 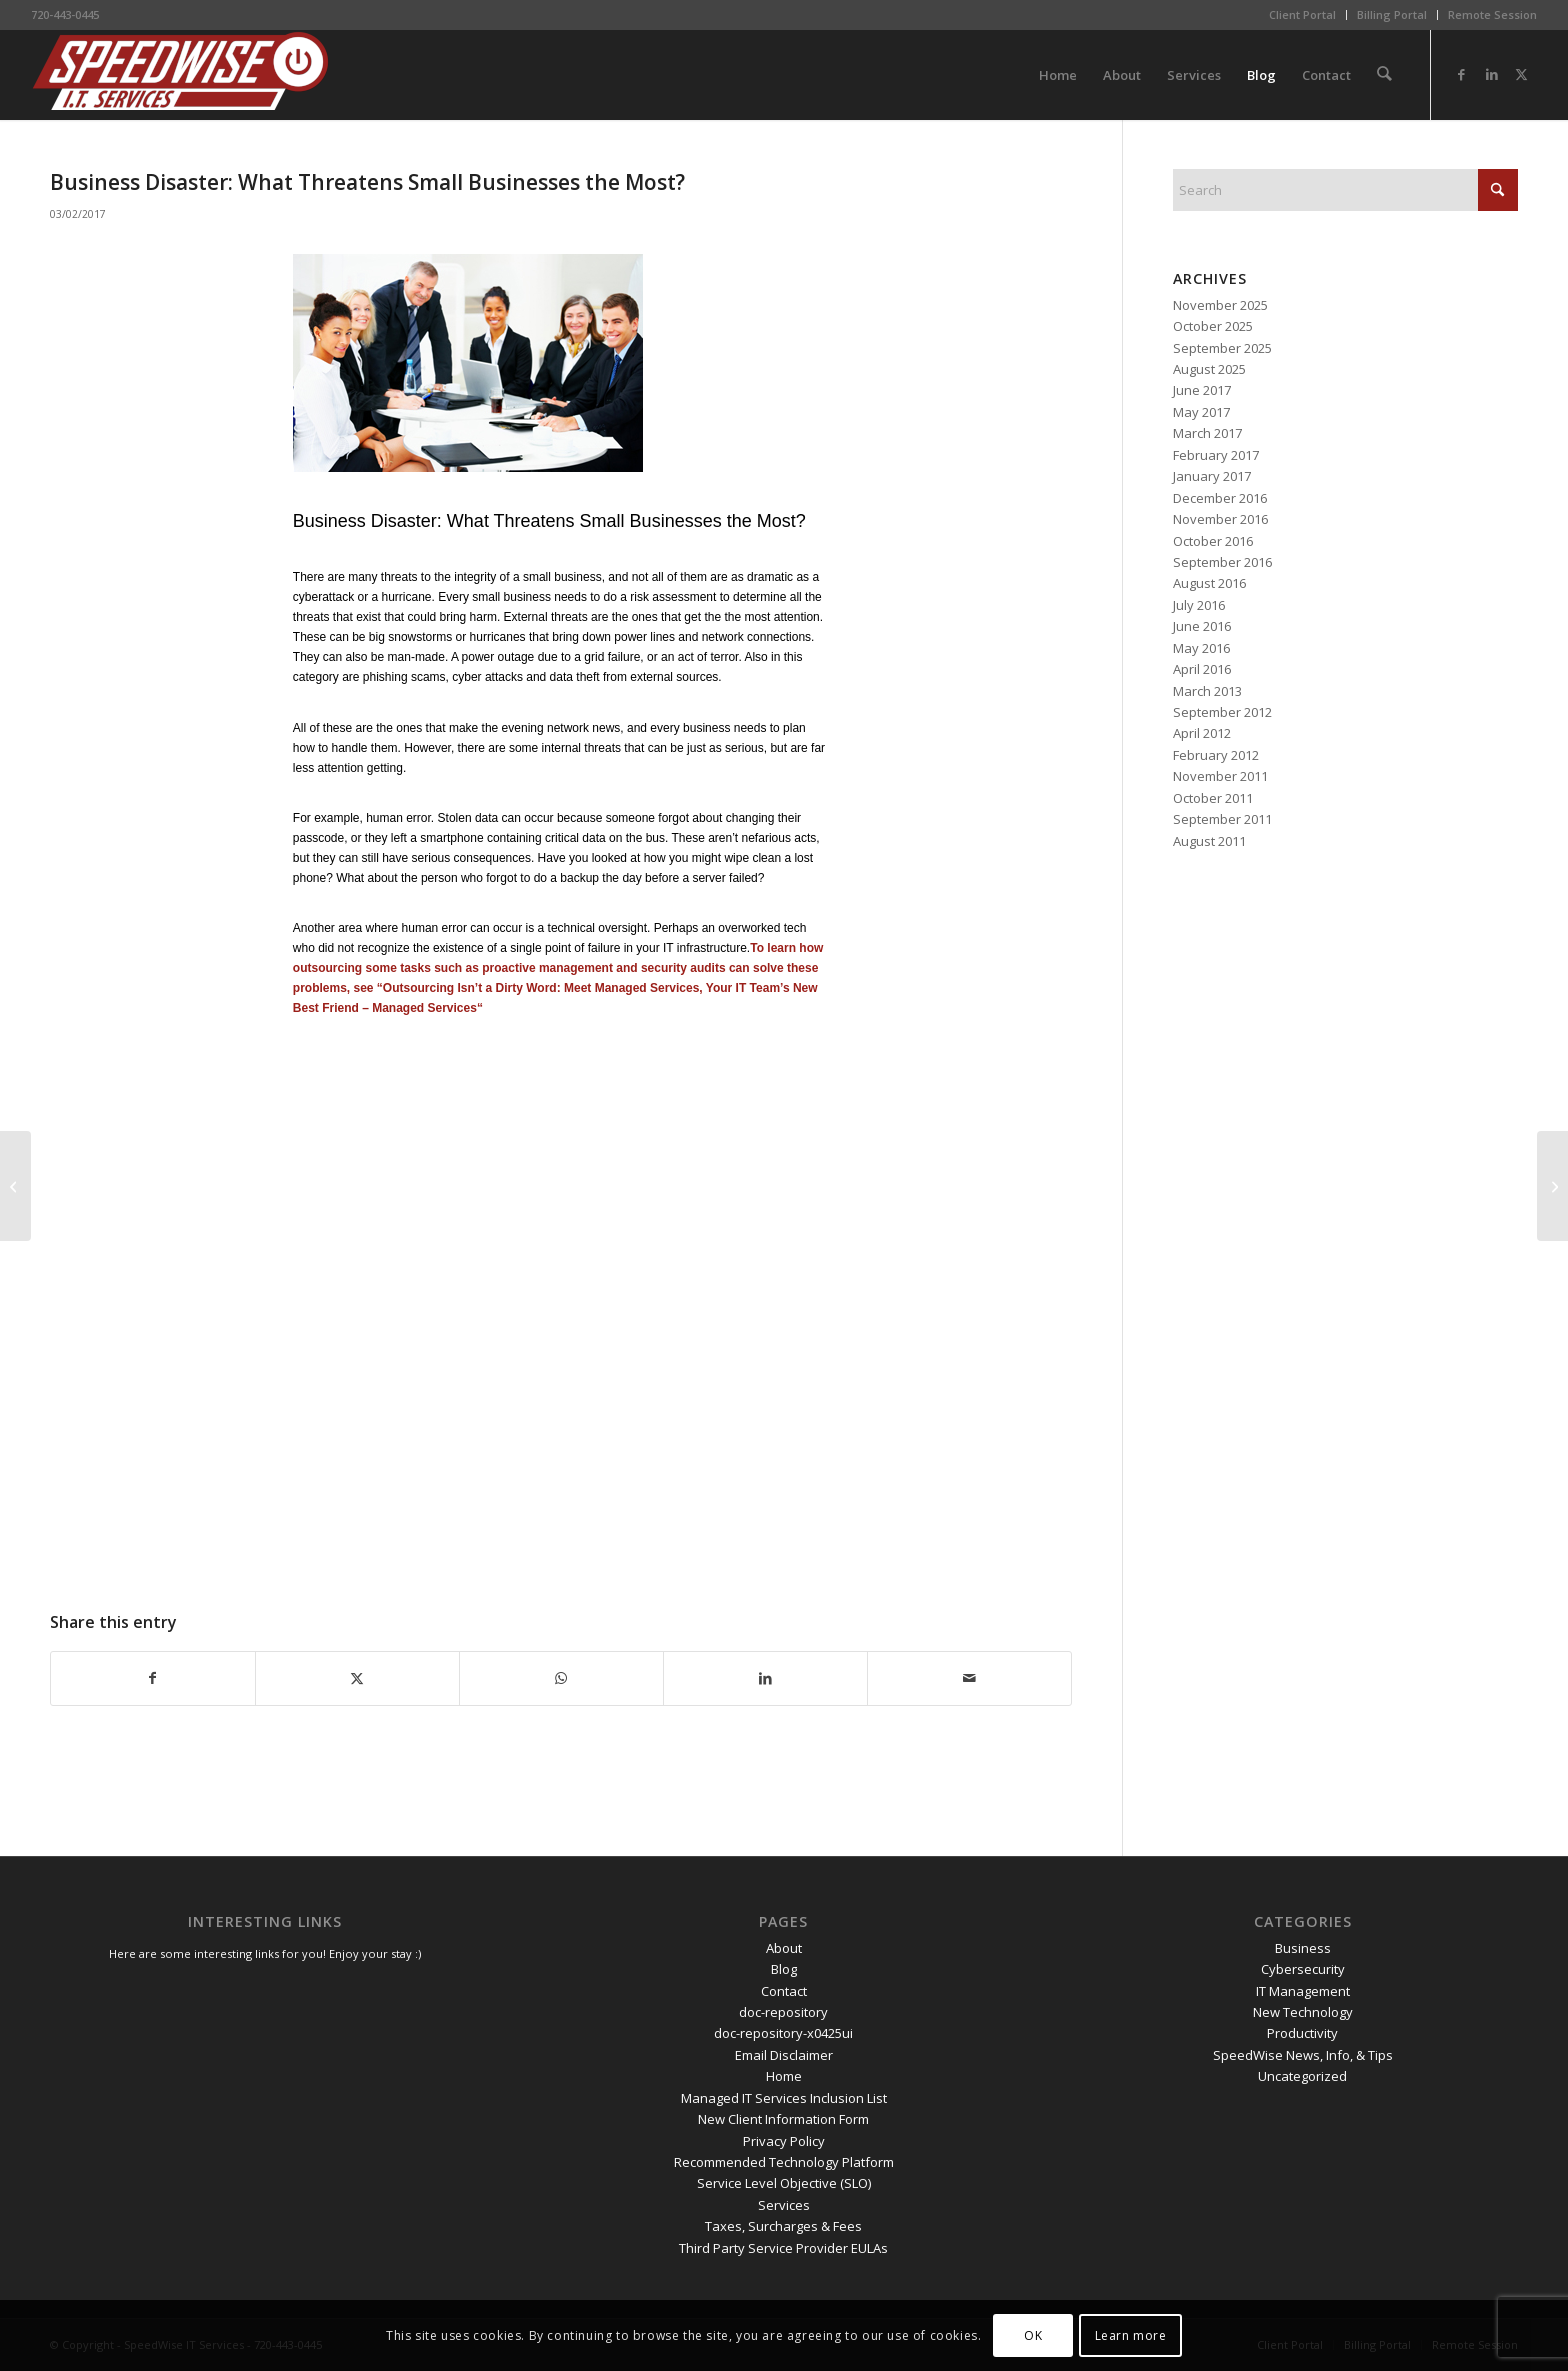 I want to click on [menuitem], so click(x=1303, y=15).